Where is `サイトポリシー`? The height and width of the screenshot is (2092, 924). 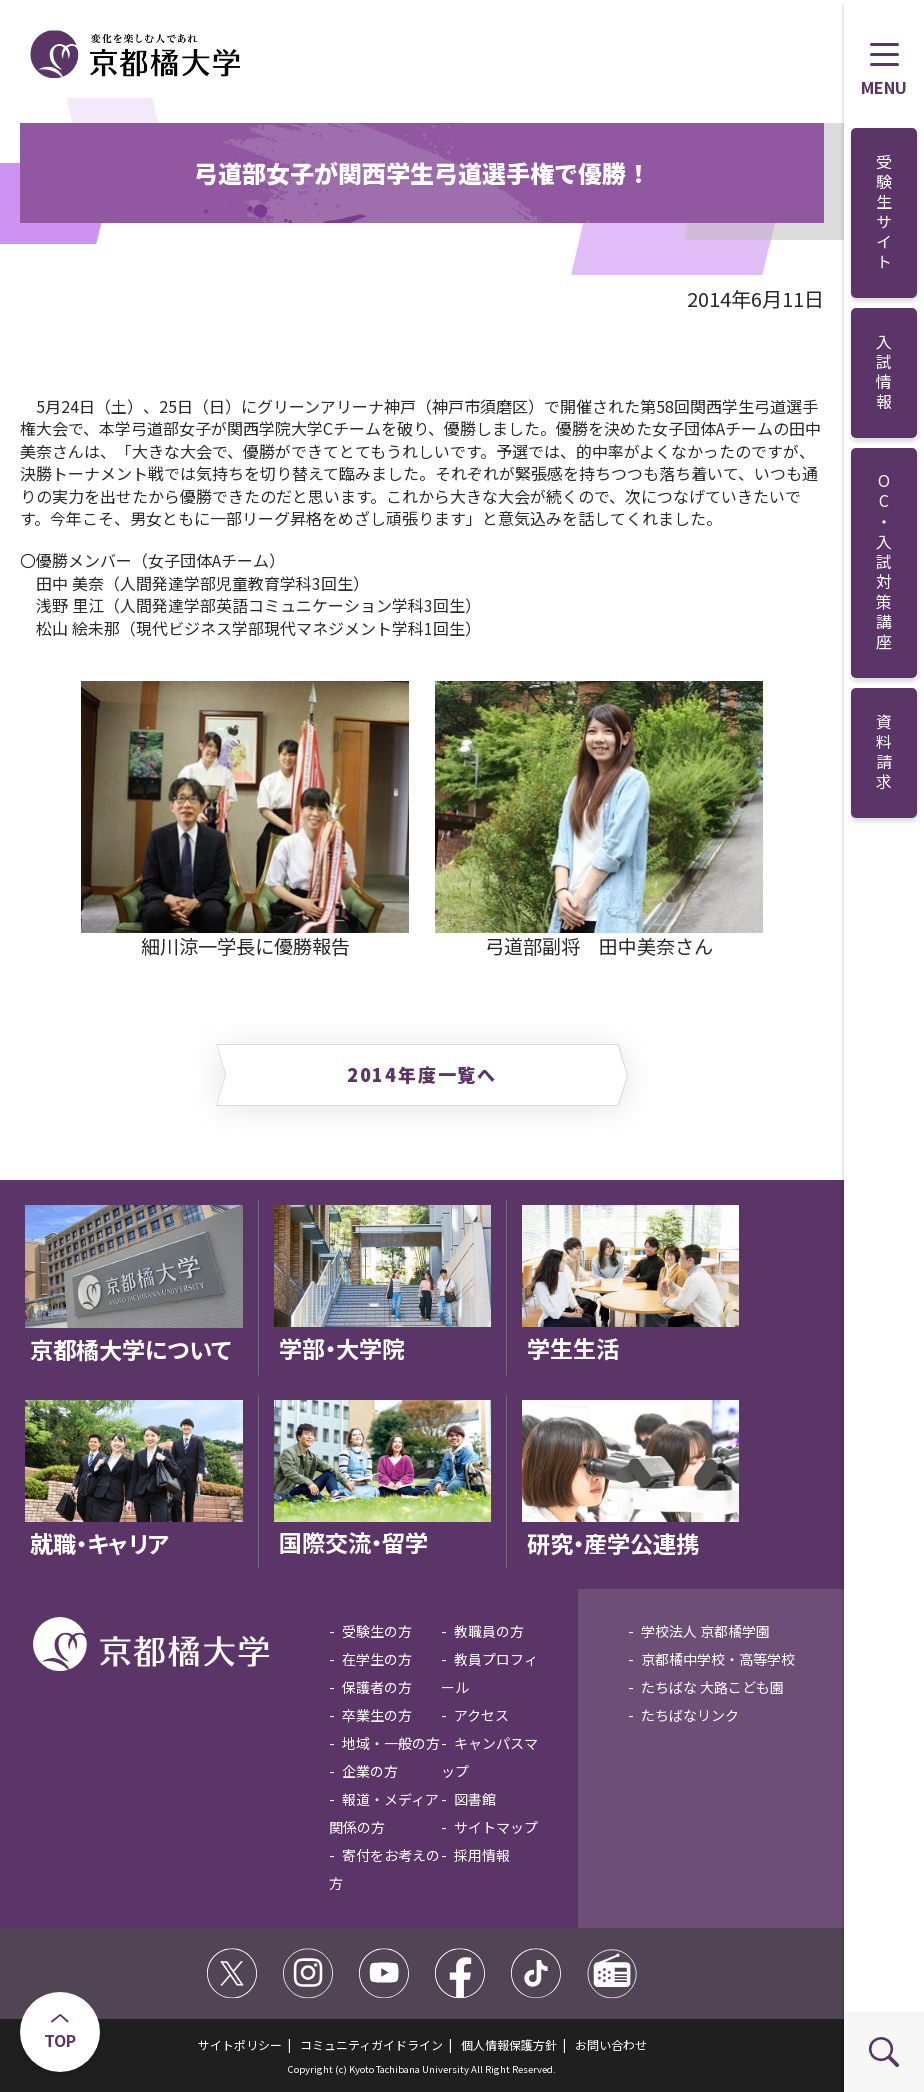
サイトポリシー is located at coordinates (240, 2044).